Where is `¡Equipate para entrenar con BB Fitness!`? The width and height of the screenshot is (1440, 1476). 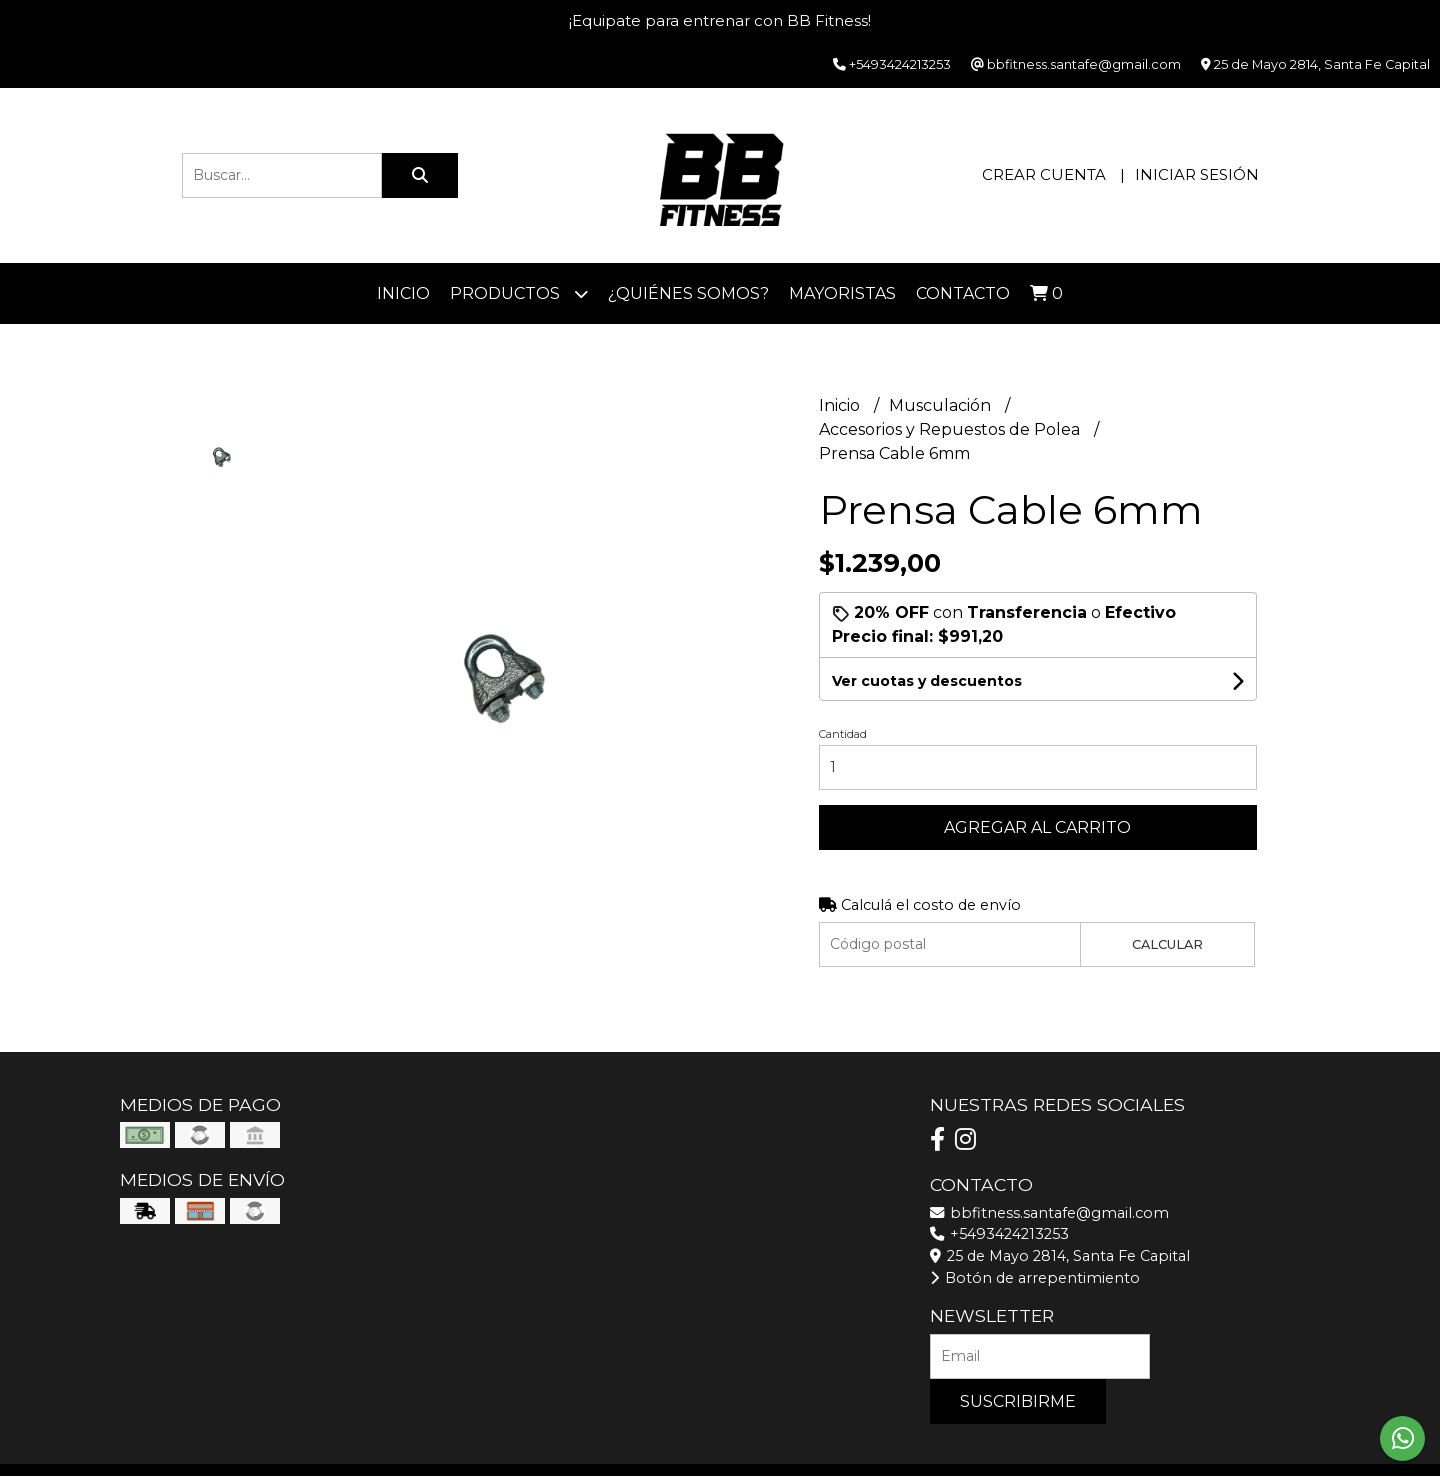 ¡Equipate para entrenar con BB Fitness! is located at coordinates (720, 20).